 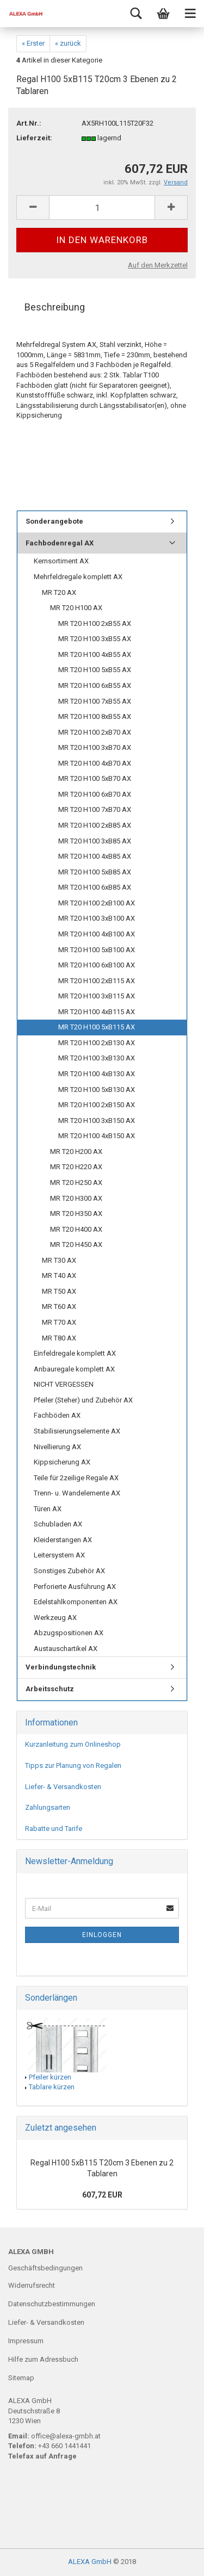 What do you see at coordinates (77, 1431) in the screenshot?
I see `Stabilisierungselemente AX` at bounding box center [77, 1431].